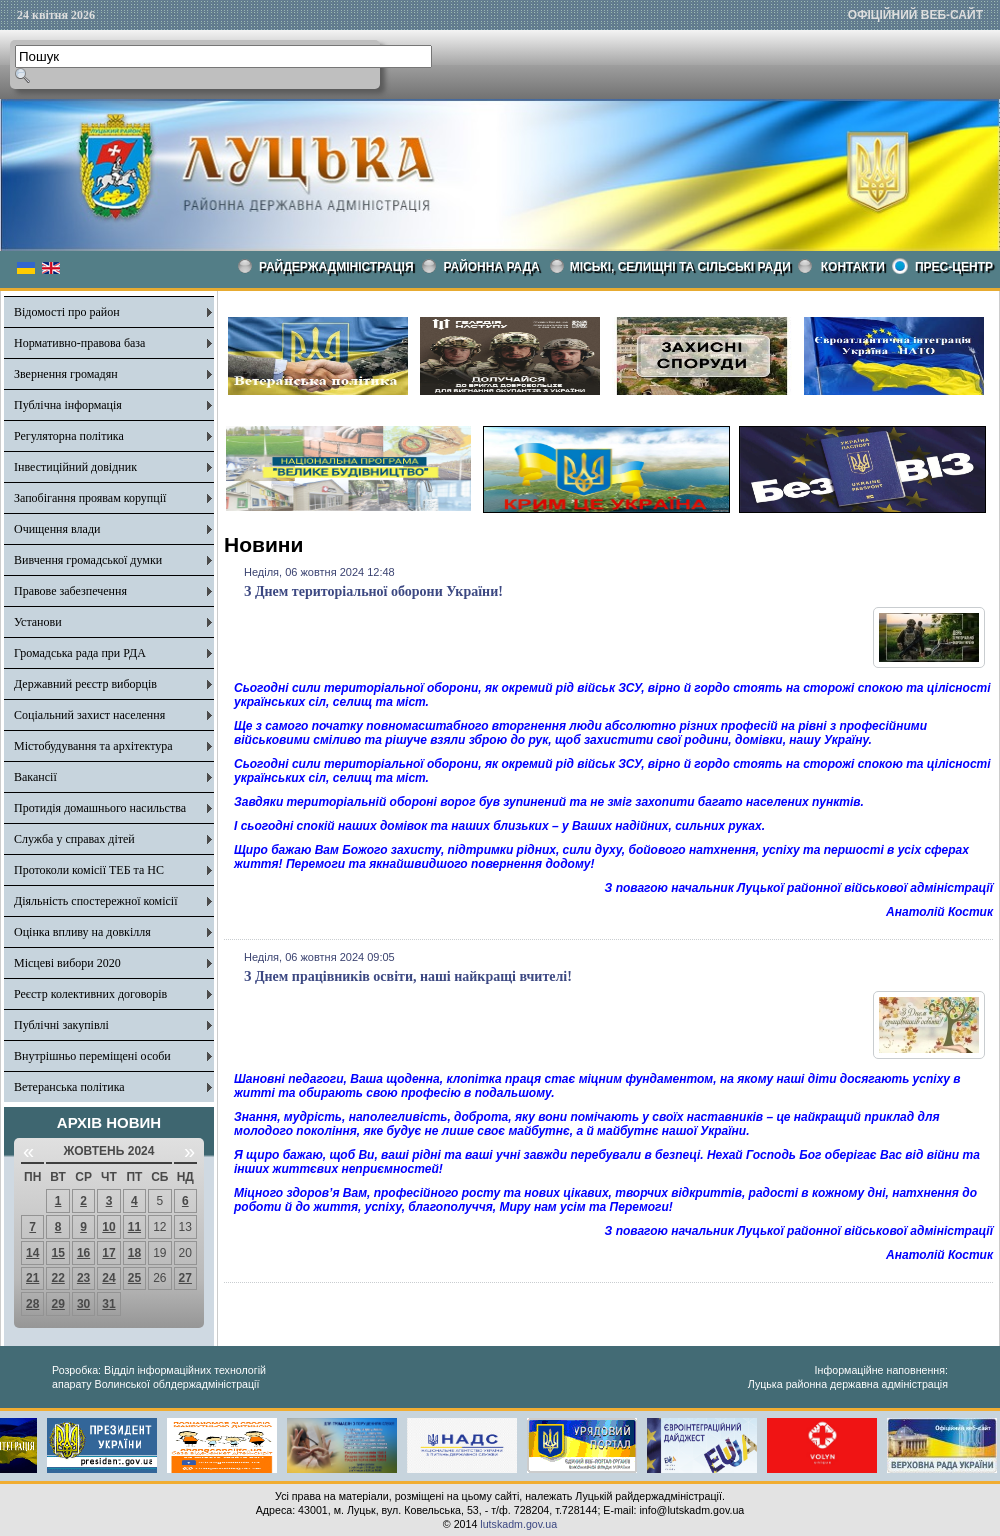 This screenshot has width=1000, height=1536. I want to click on 25, so click(134, 1278).